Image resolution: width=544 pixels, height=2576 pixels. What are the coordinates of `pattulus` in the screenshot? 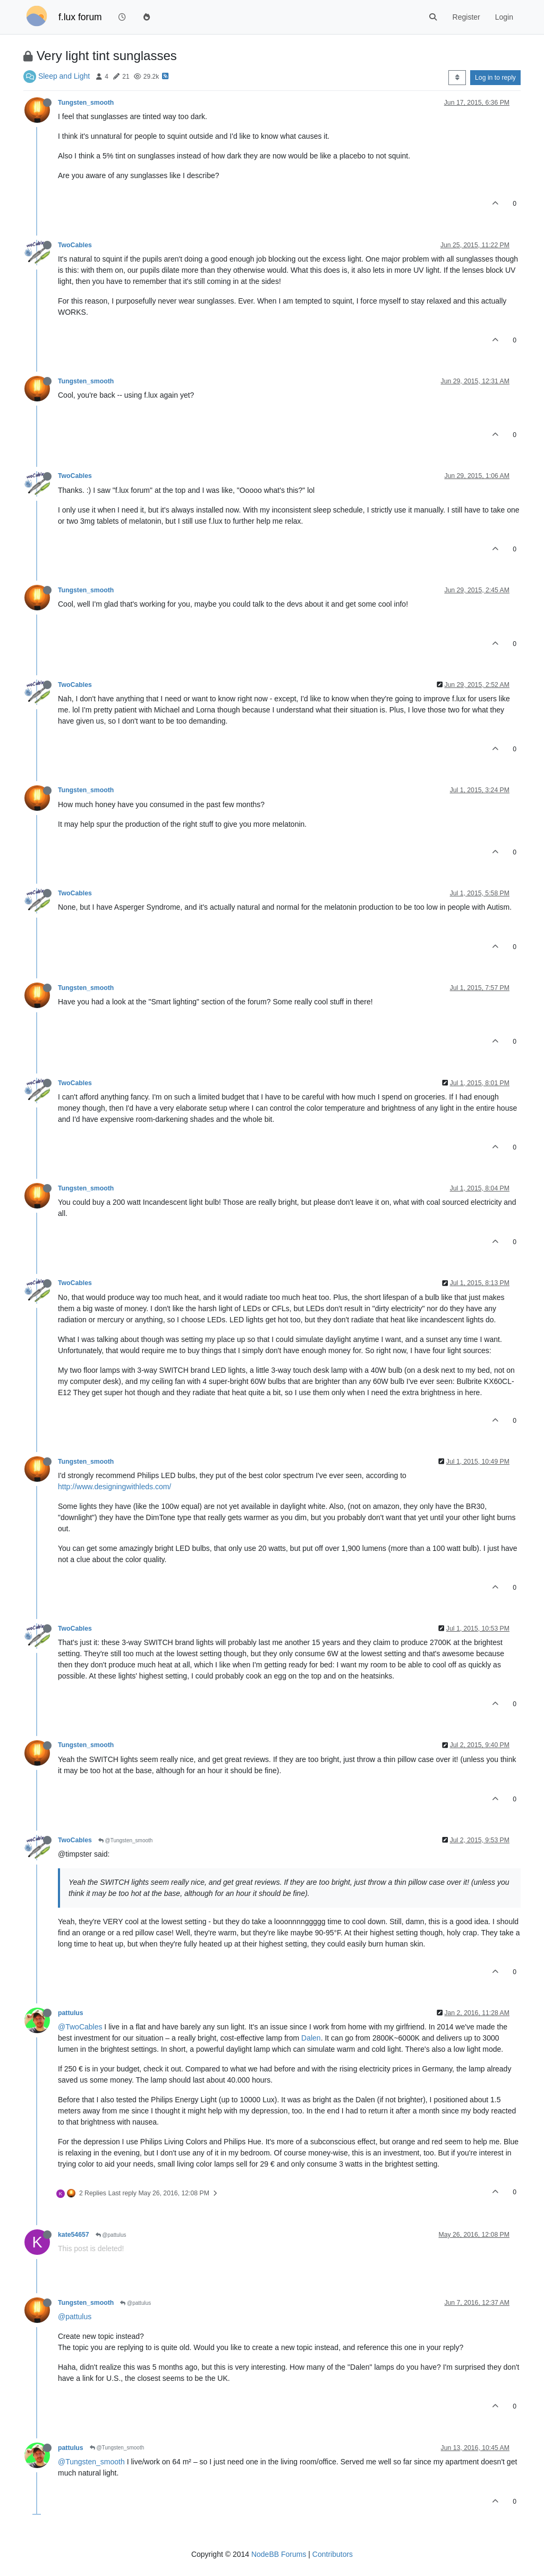 It's located at (70, 2013).